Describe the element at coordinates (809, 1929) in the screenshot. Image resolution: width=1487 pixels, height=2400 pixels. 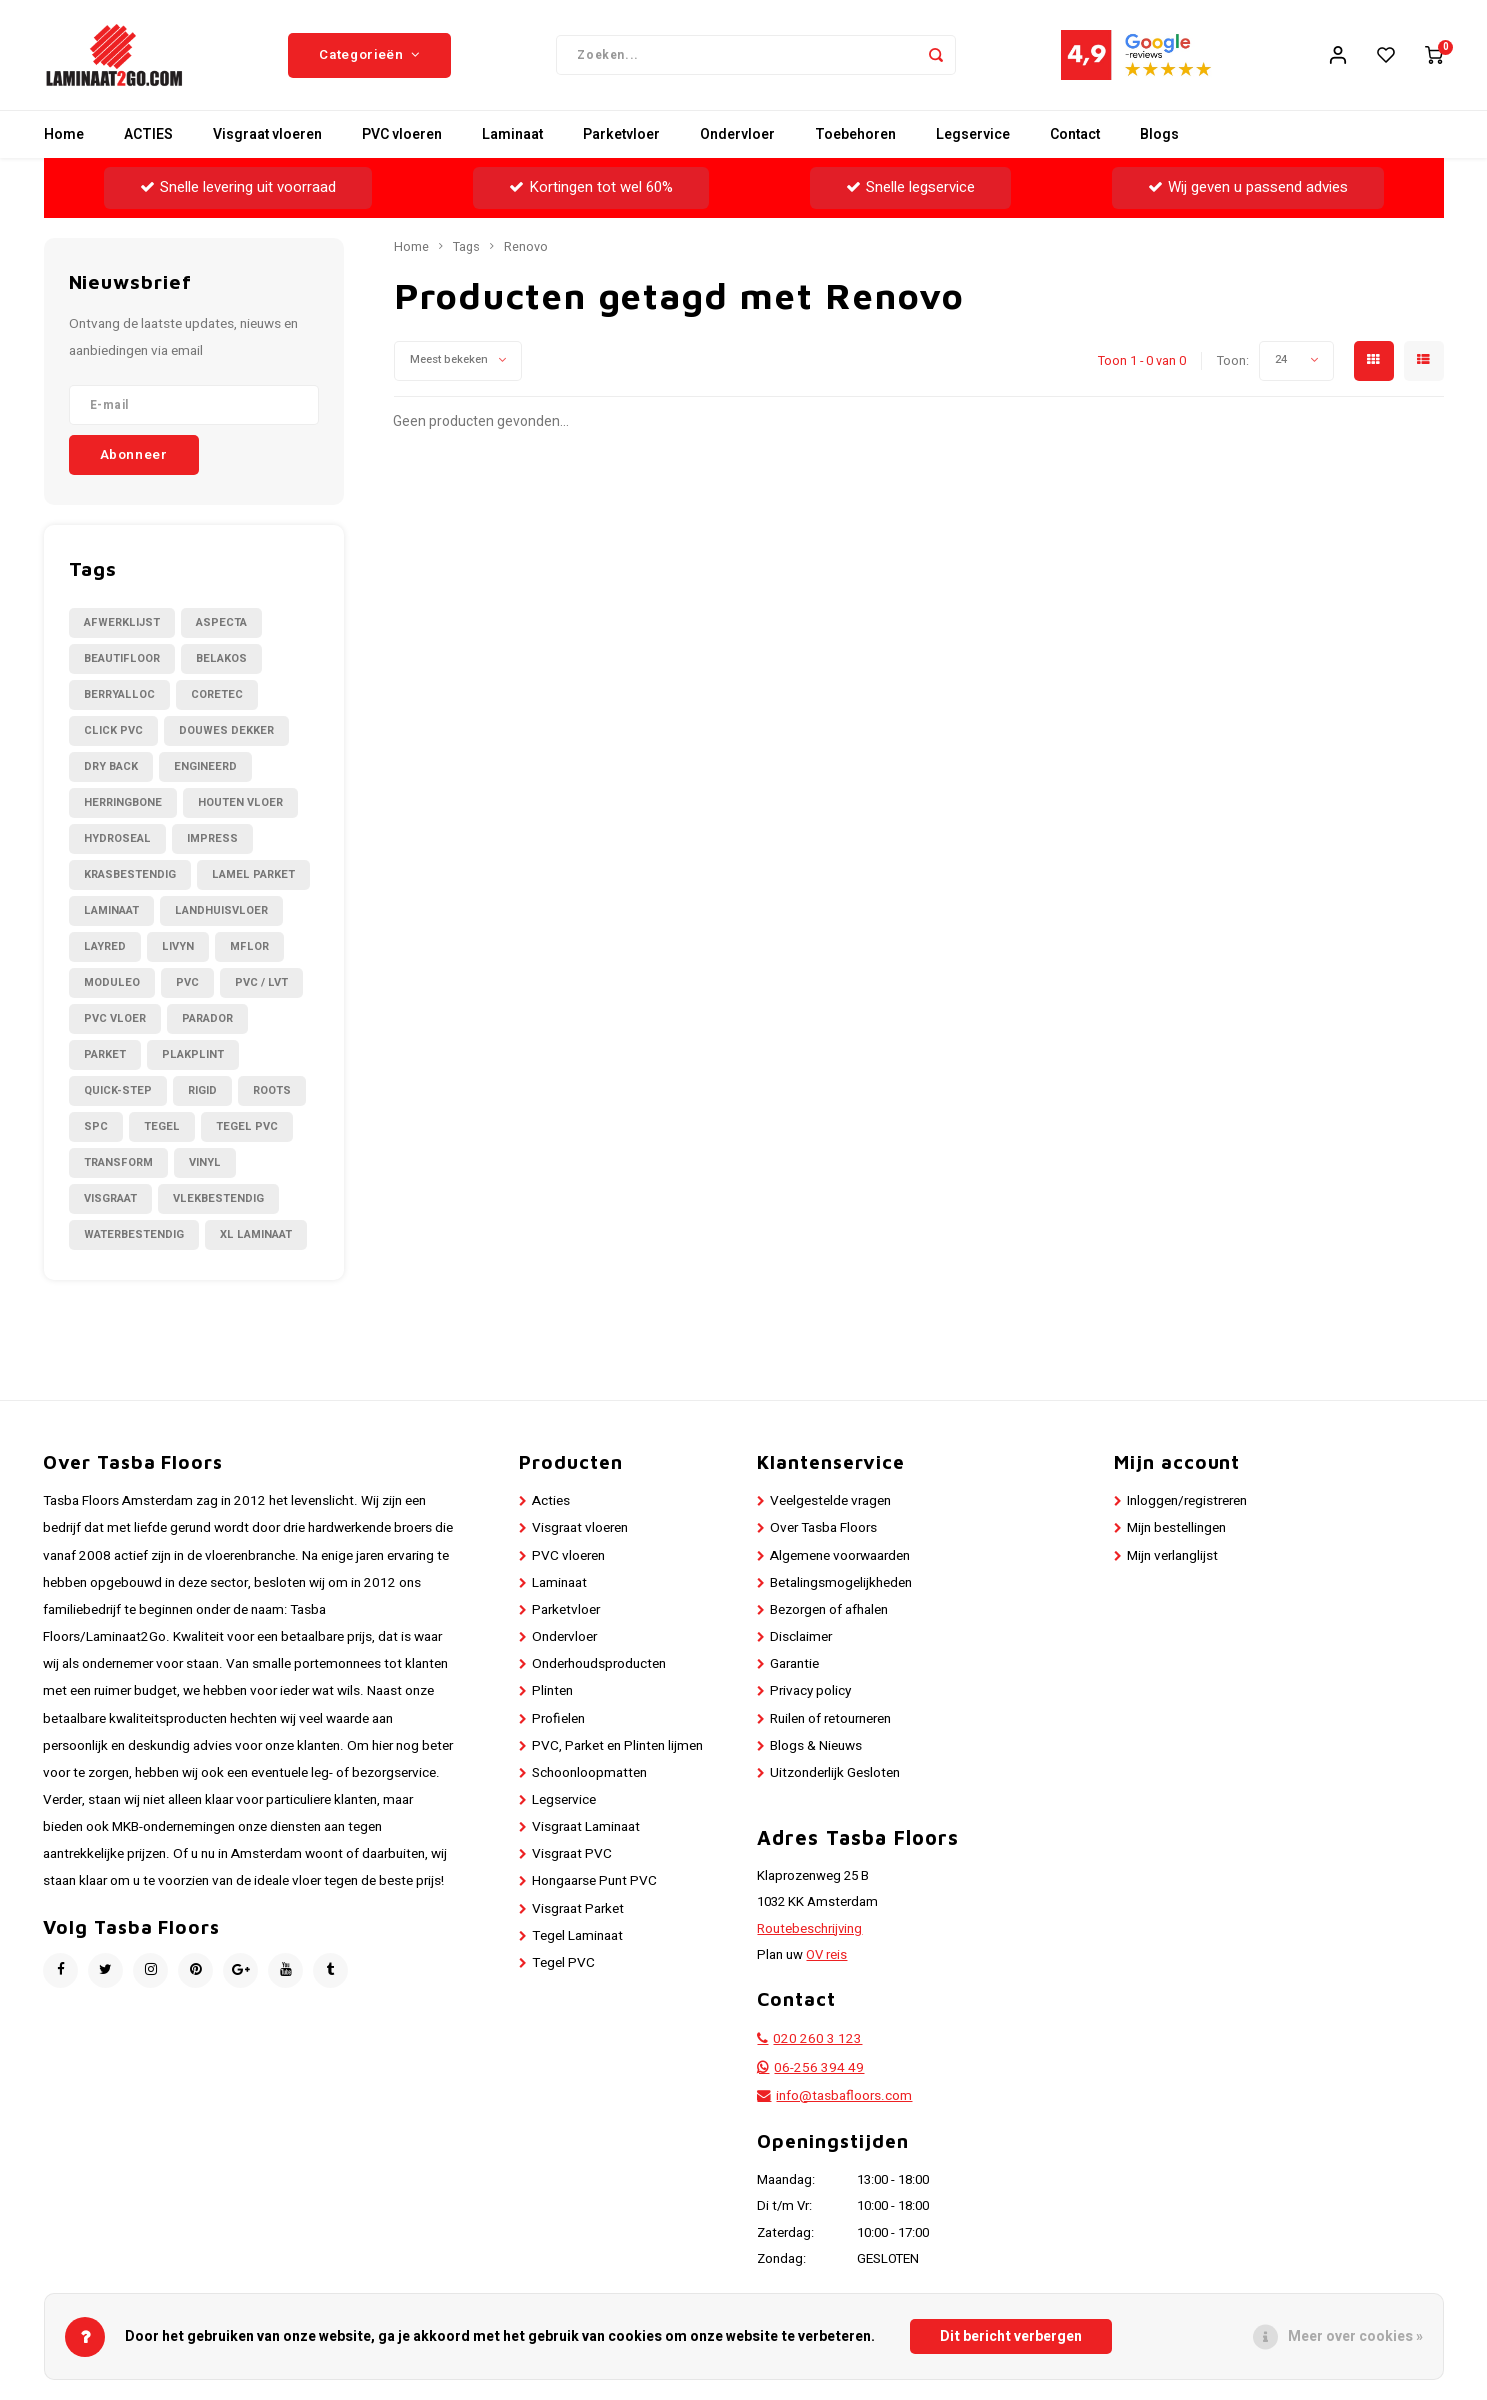
I see `Routebeschrijving` at that location.